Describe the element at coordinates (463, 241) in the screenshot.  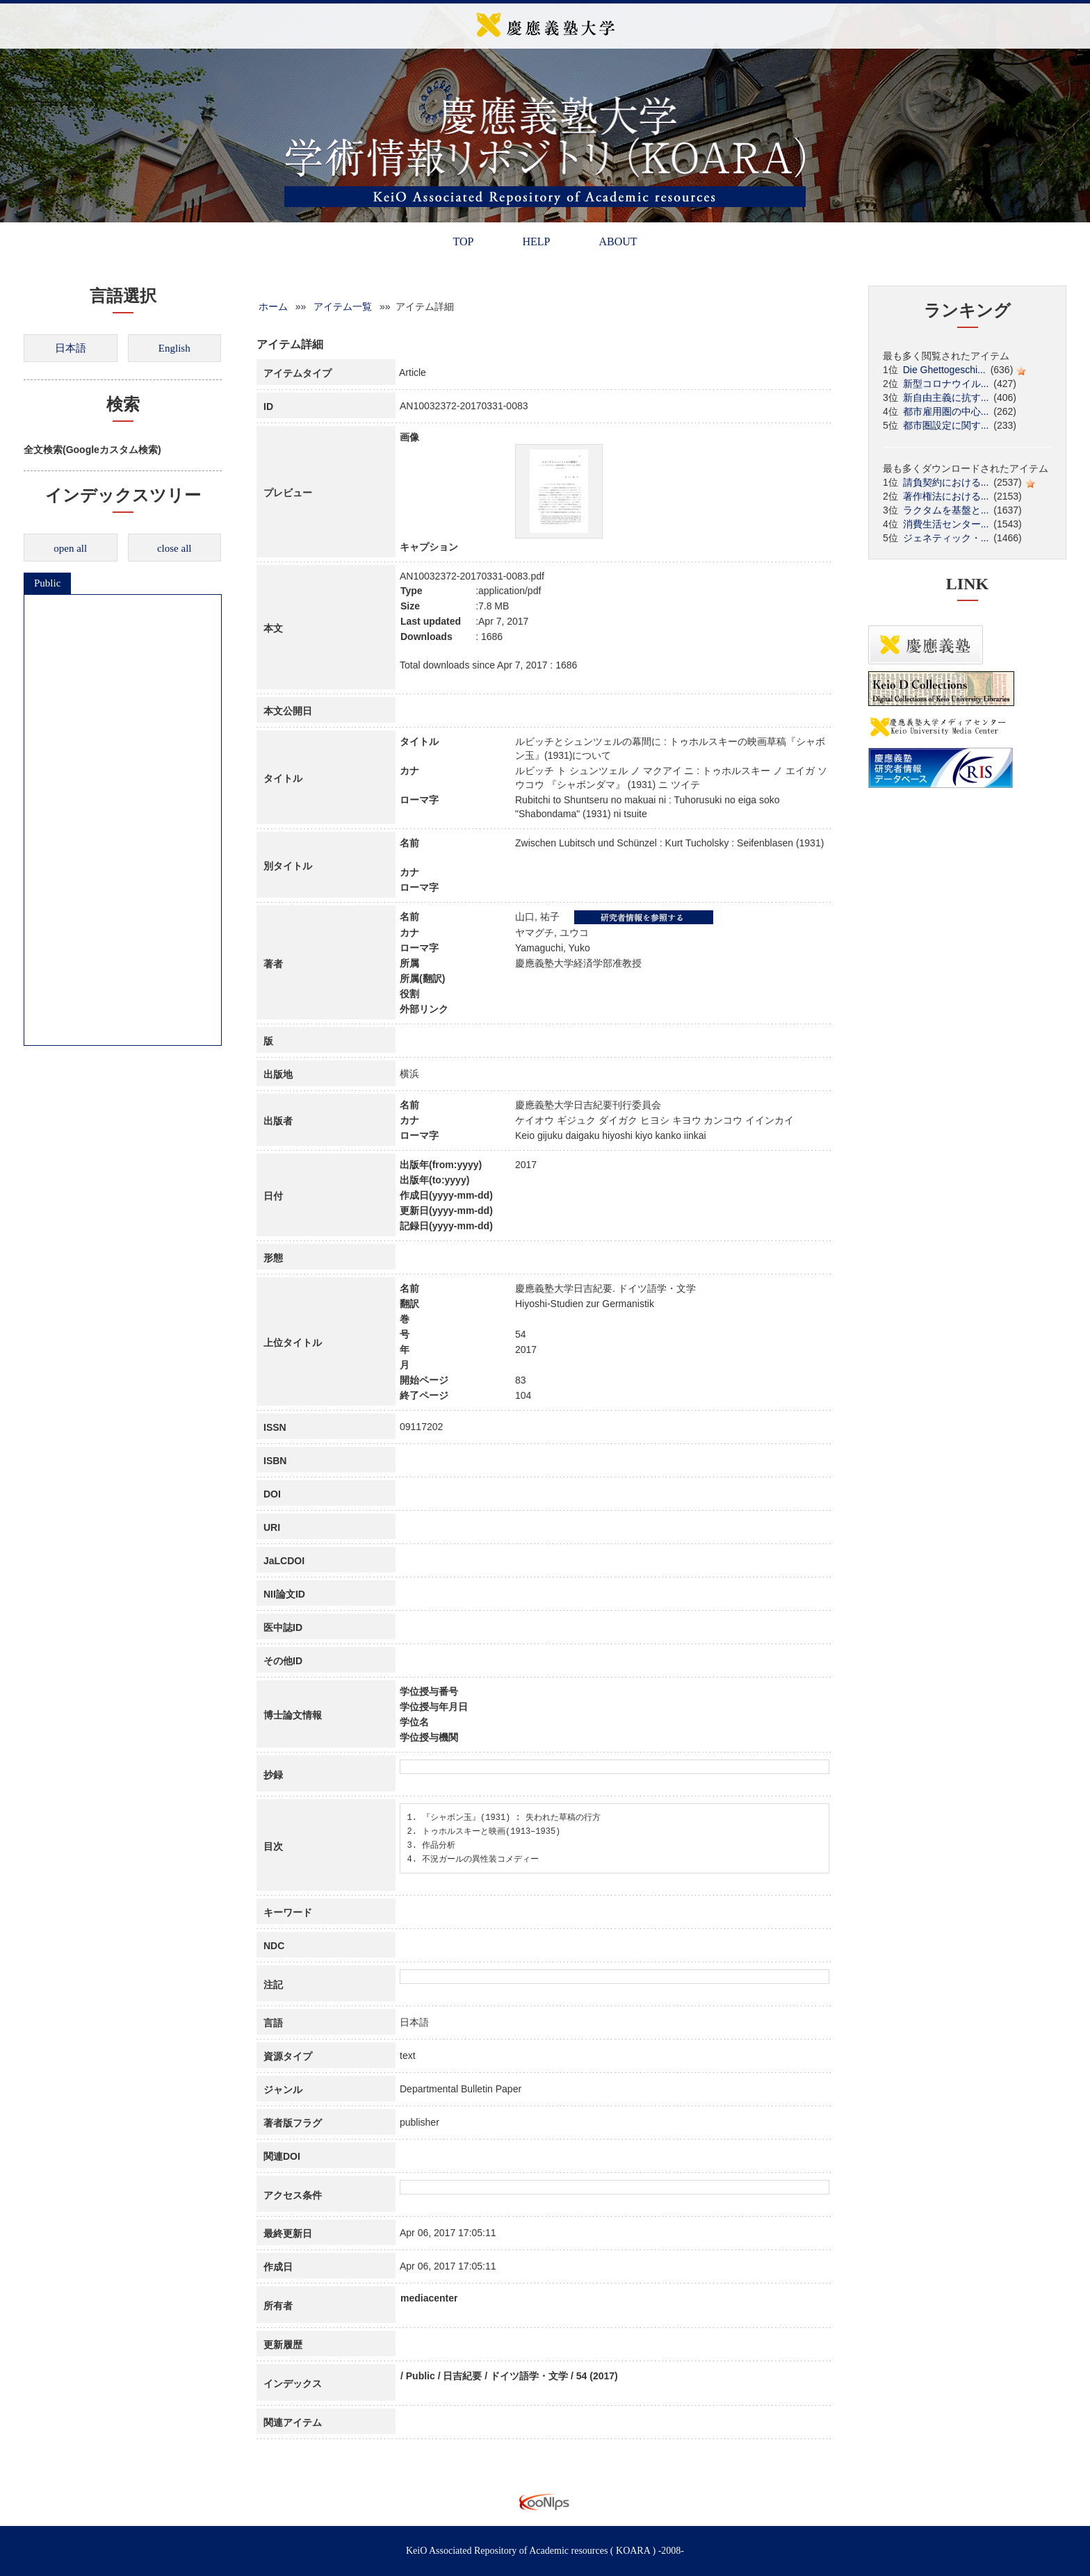
I see `TOP` at that location.